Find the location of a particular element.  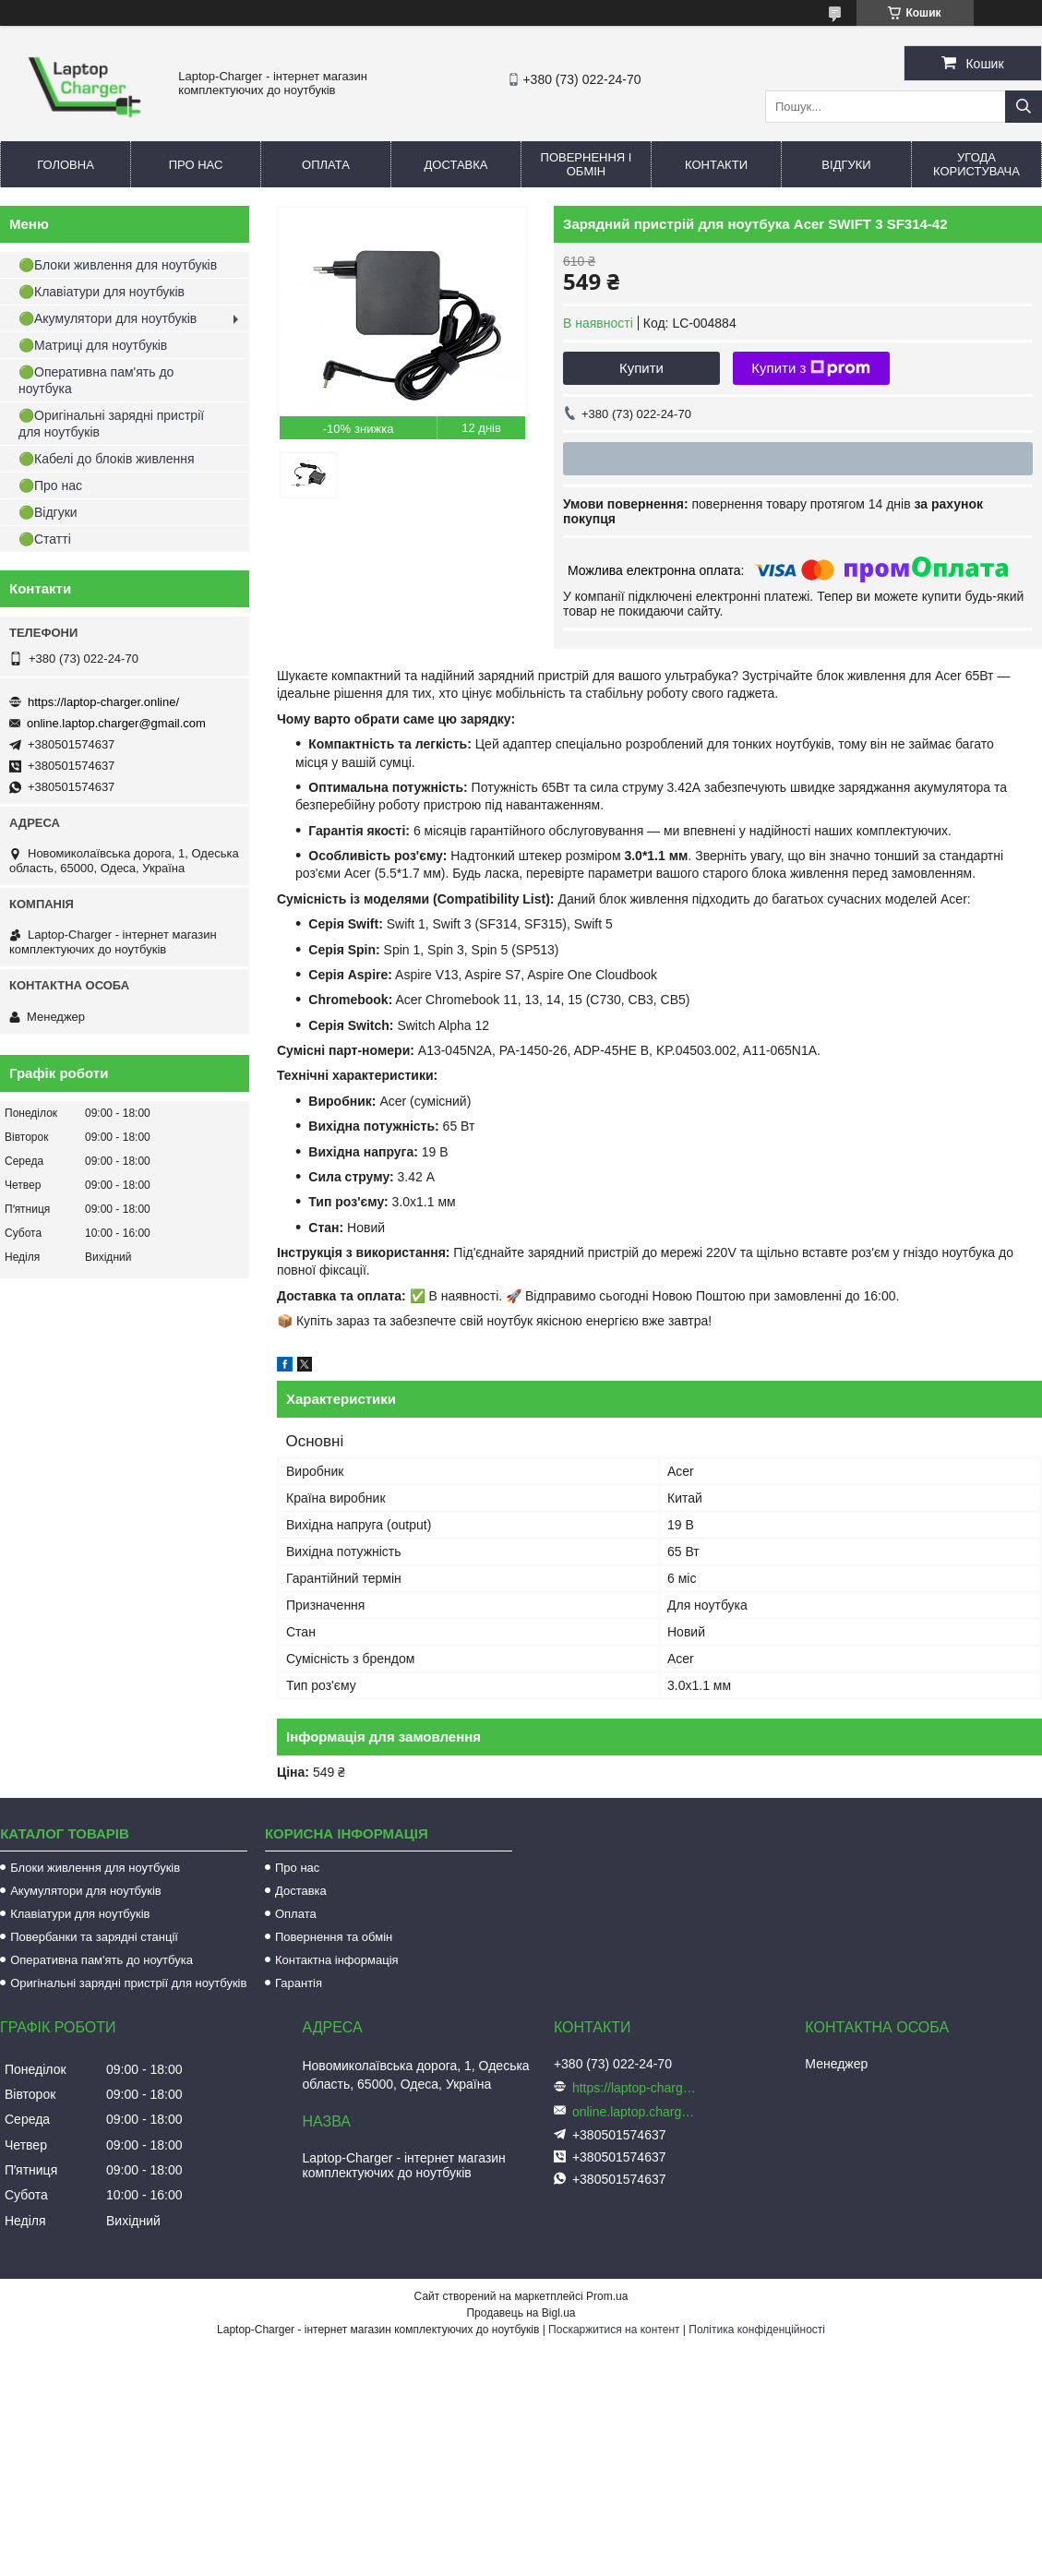

Оригінальні зарядні пристрії для ноутбуків is located at coordinates (128, 1983).